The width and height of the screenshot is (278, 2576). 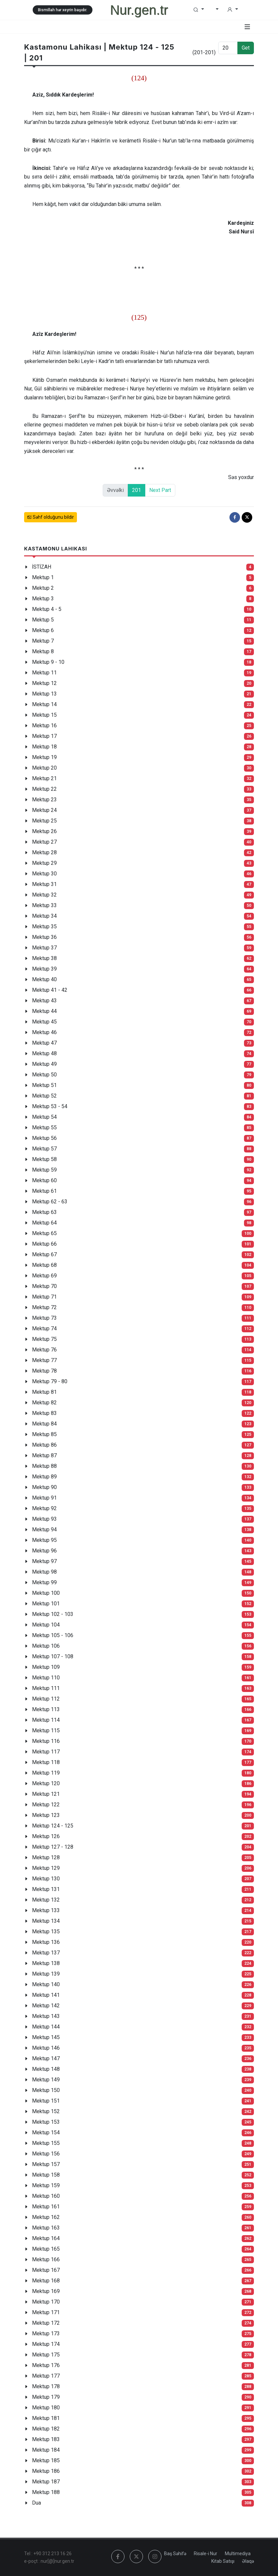 What do you see at coordinates (46, 2079) in the screenshot?
I see `Mektup 149` at bounding box center [46, 2079].